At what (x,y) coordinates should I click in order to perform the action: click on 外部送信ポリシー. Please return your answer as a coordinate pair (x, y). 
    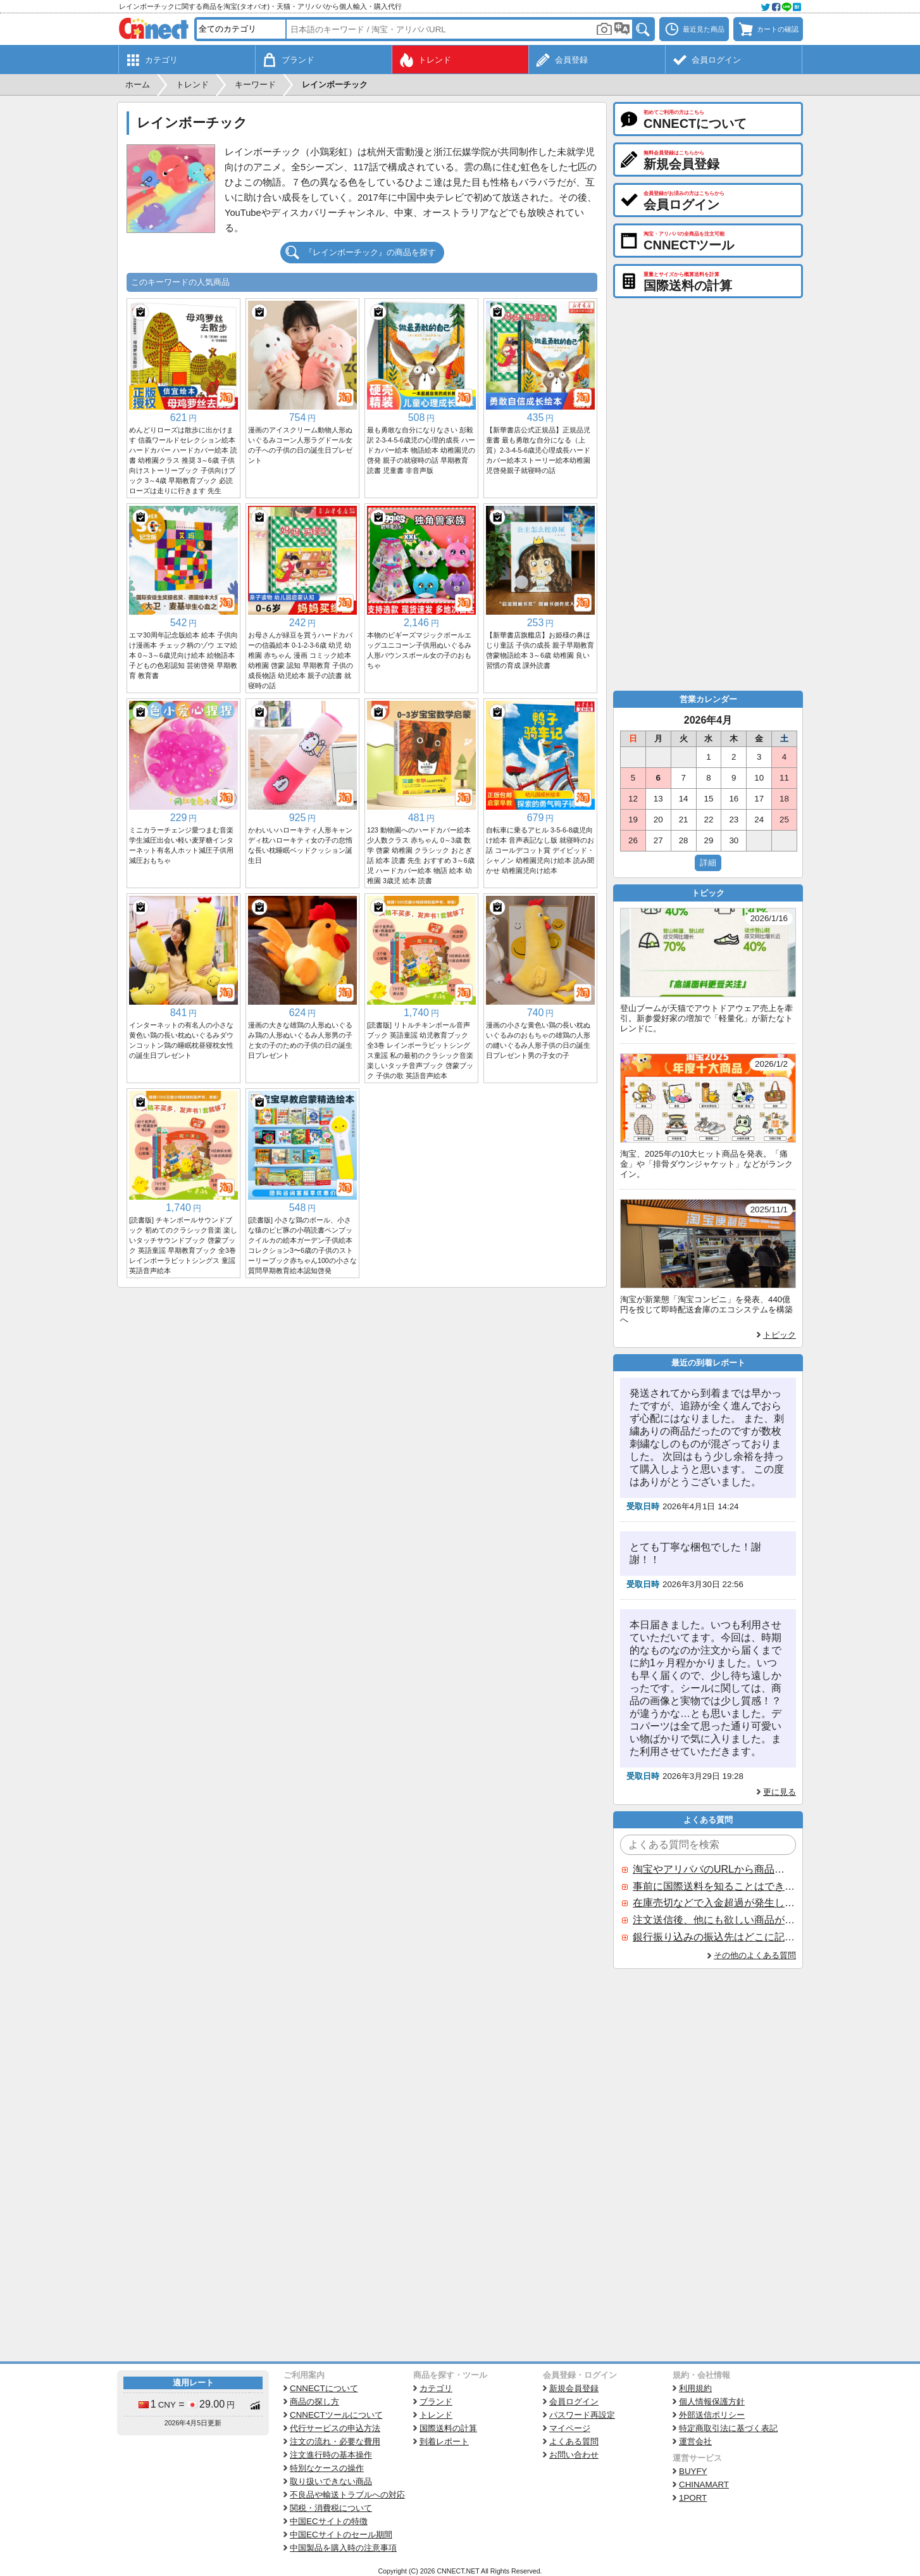
    Looking at the image, I should click on (712, 2415).